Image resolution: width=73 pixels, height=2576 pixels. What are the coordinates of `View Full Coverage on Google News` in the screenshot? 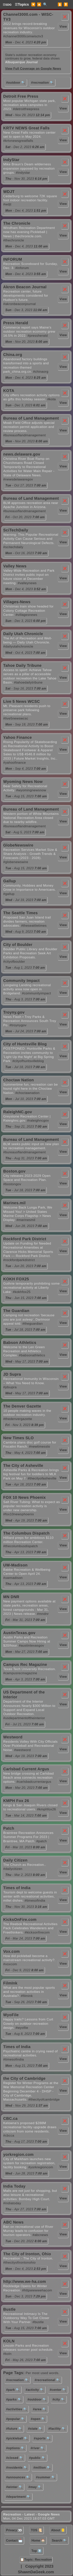 It's located at (33, 68).